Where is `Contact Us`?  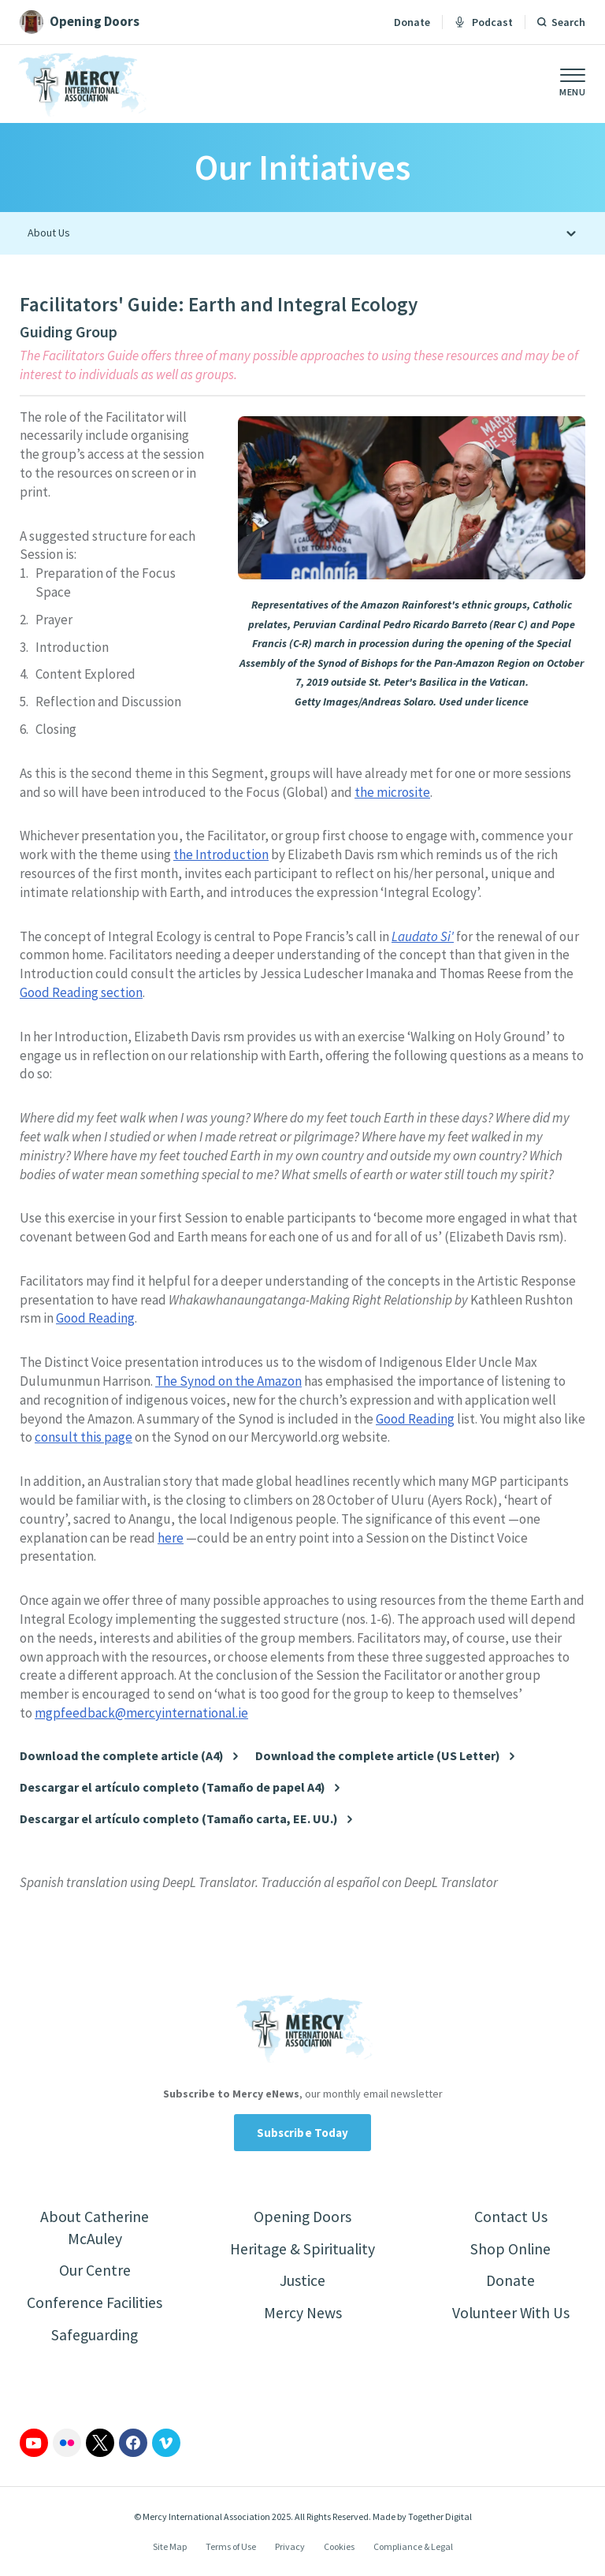 Contact Us is located at coordinates (510, 2217).